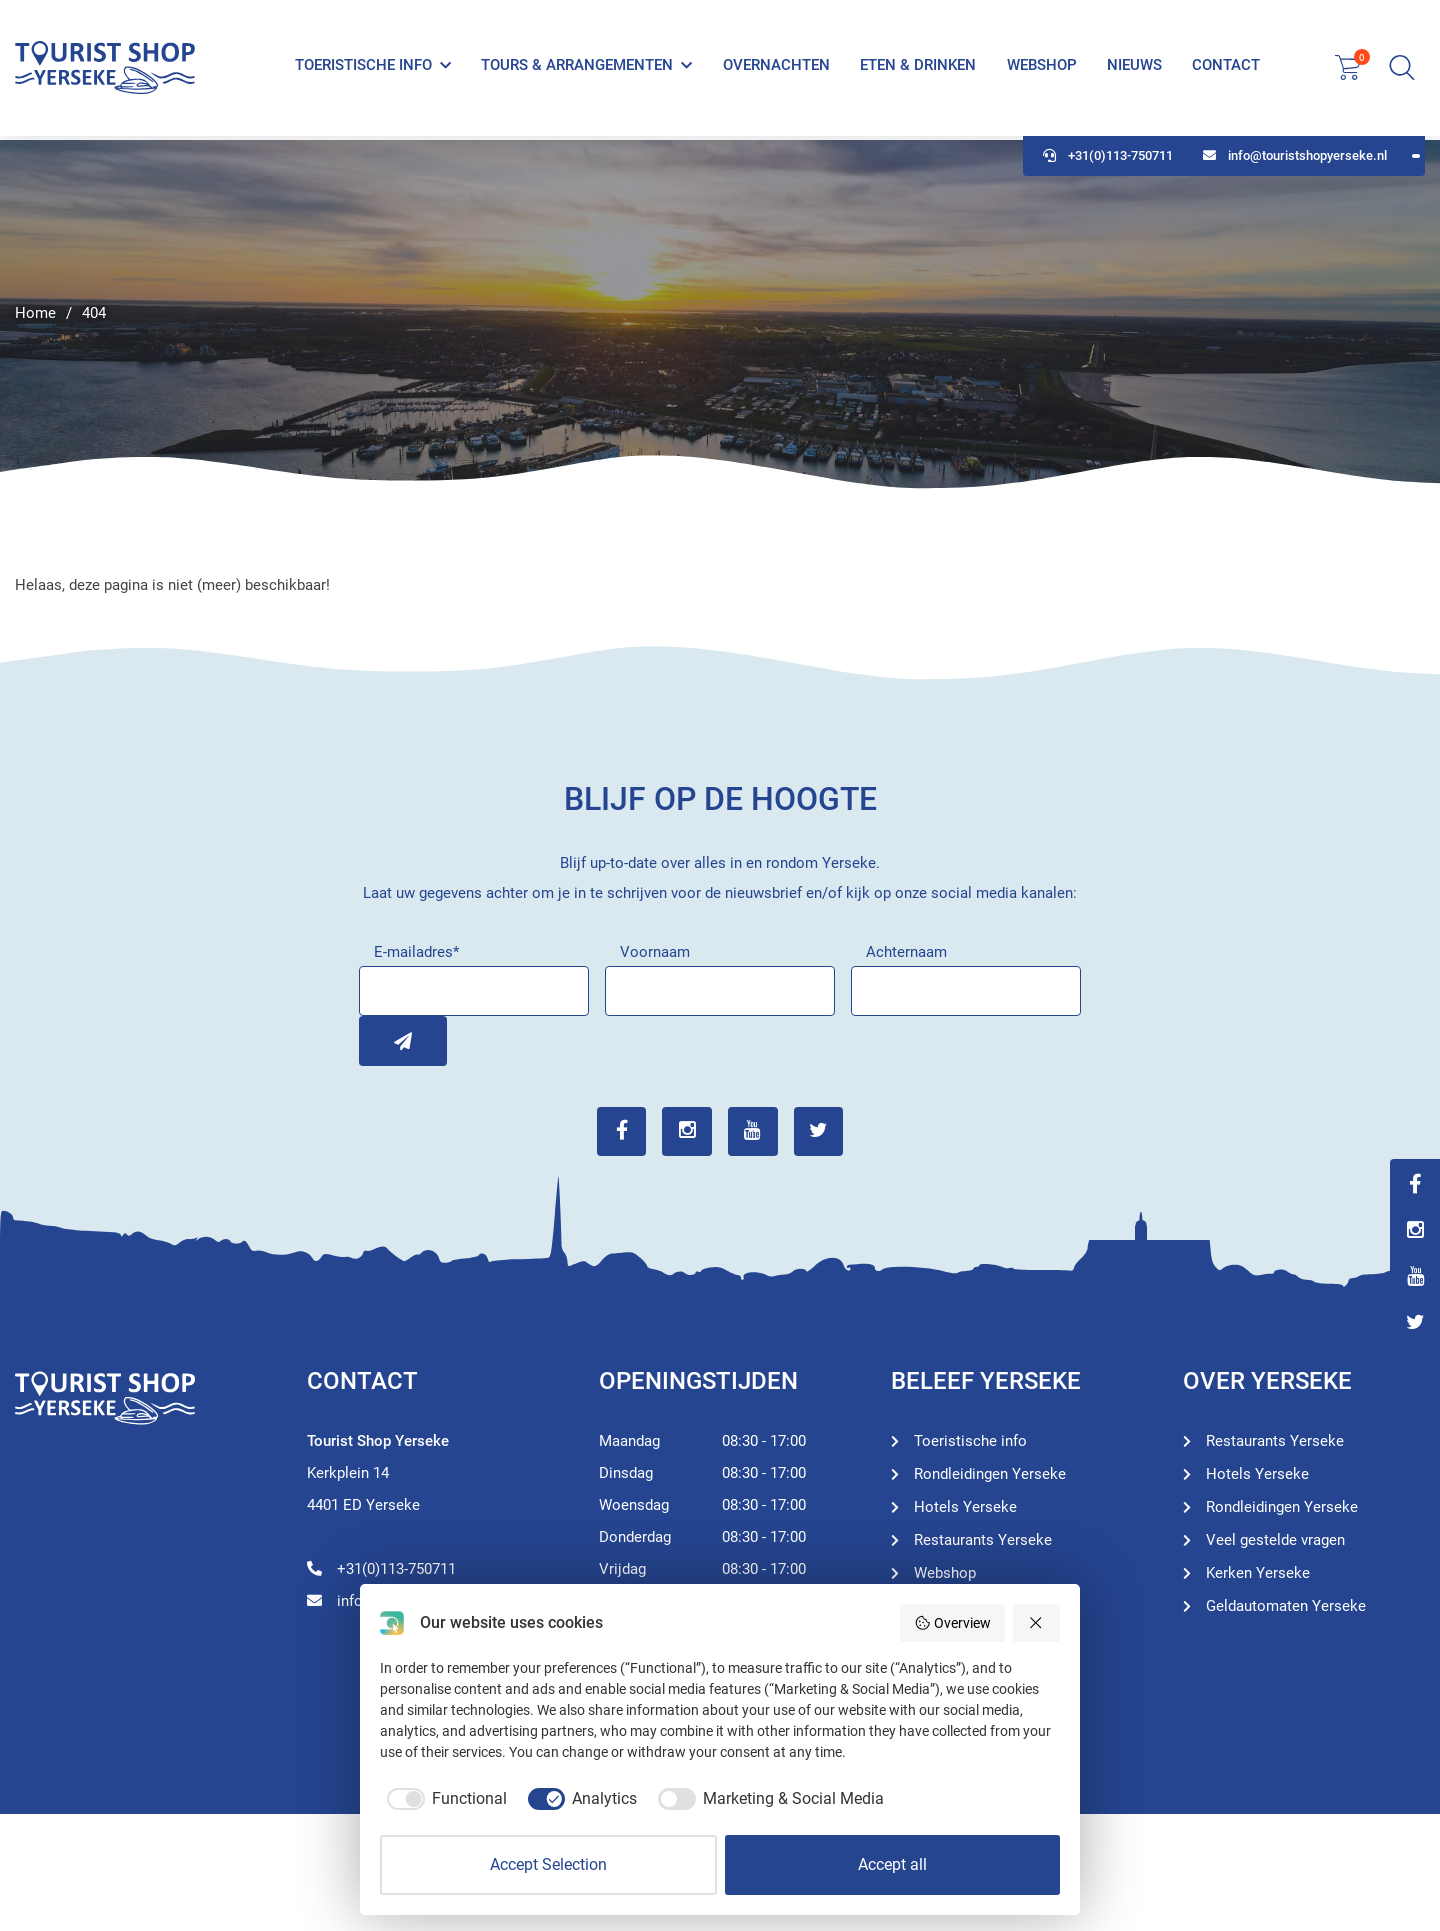 This screenshot has width=1440, height=1931. Describe the element at coordinates (965, 1507) in the screenshot. I see `Hotels Yerseke` at that location.